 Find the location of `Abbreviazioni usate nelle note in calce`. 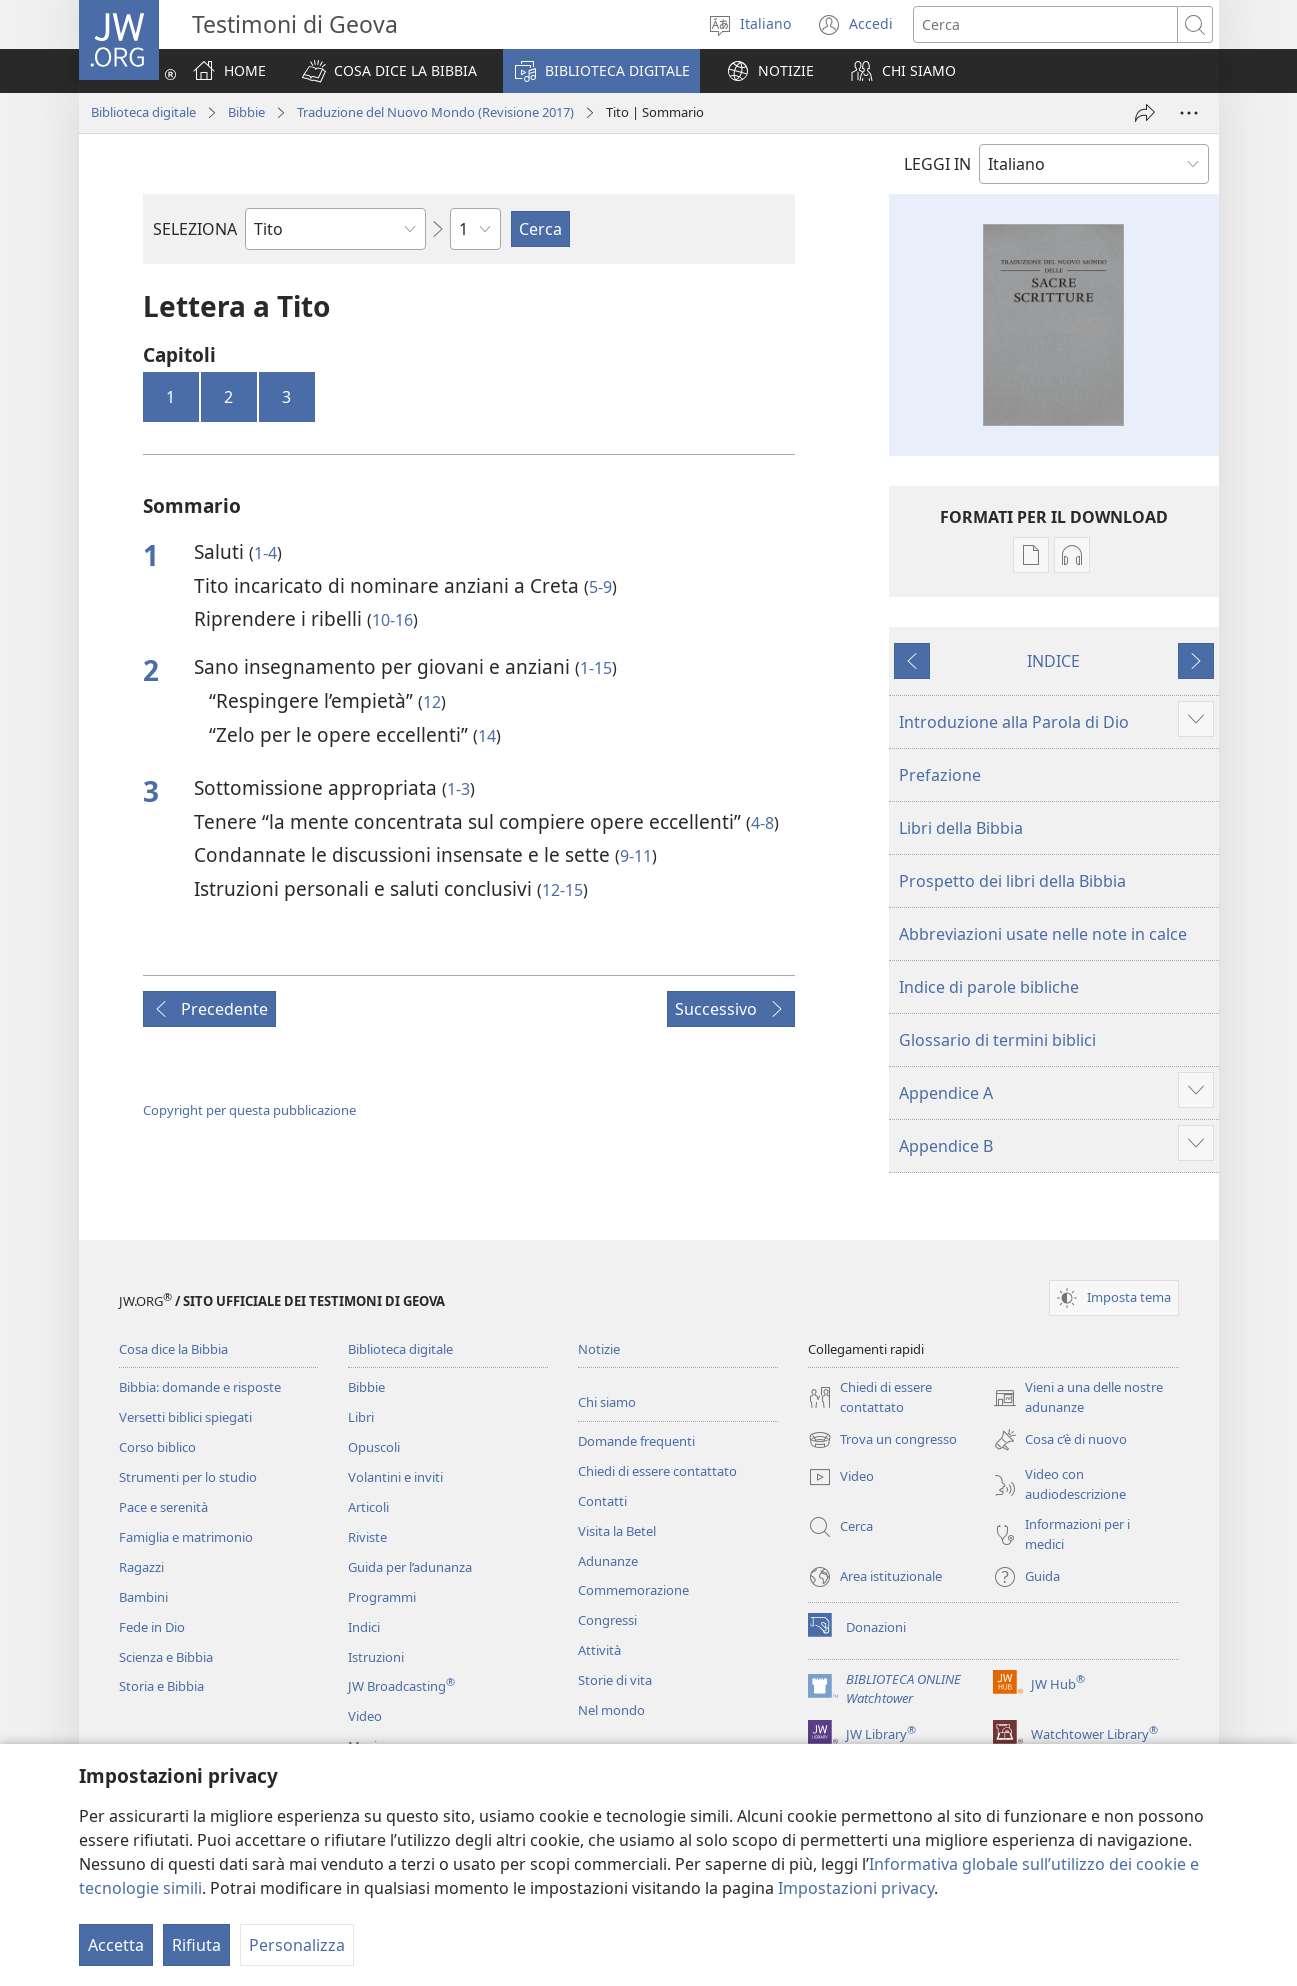

Abbreviazioni usate nelle note in calce is located at coordinates (1043, 934).